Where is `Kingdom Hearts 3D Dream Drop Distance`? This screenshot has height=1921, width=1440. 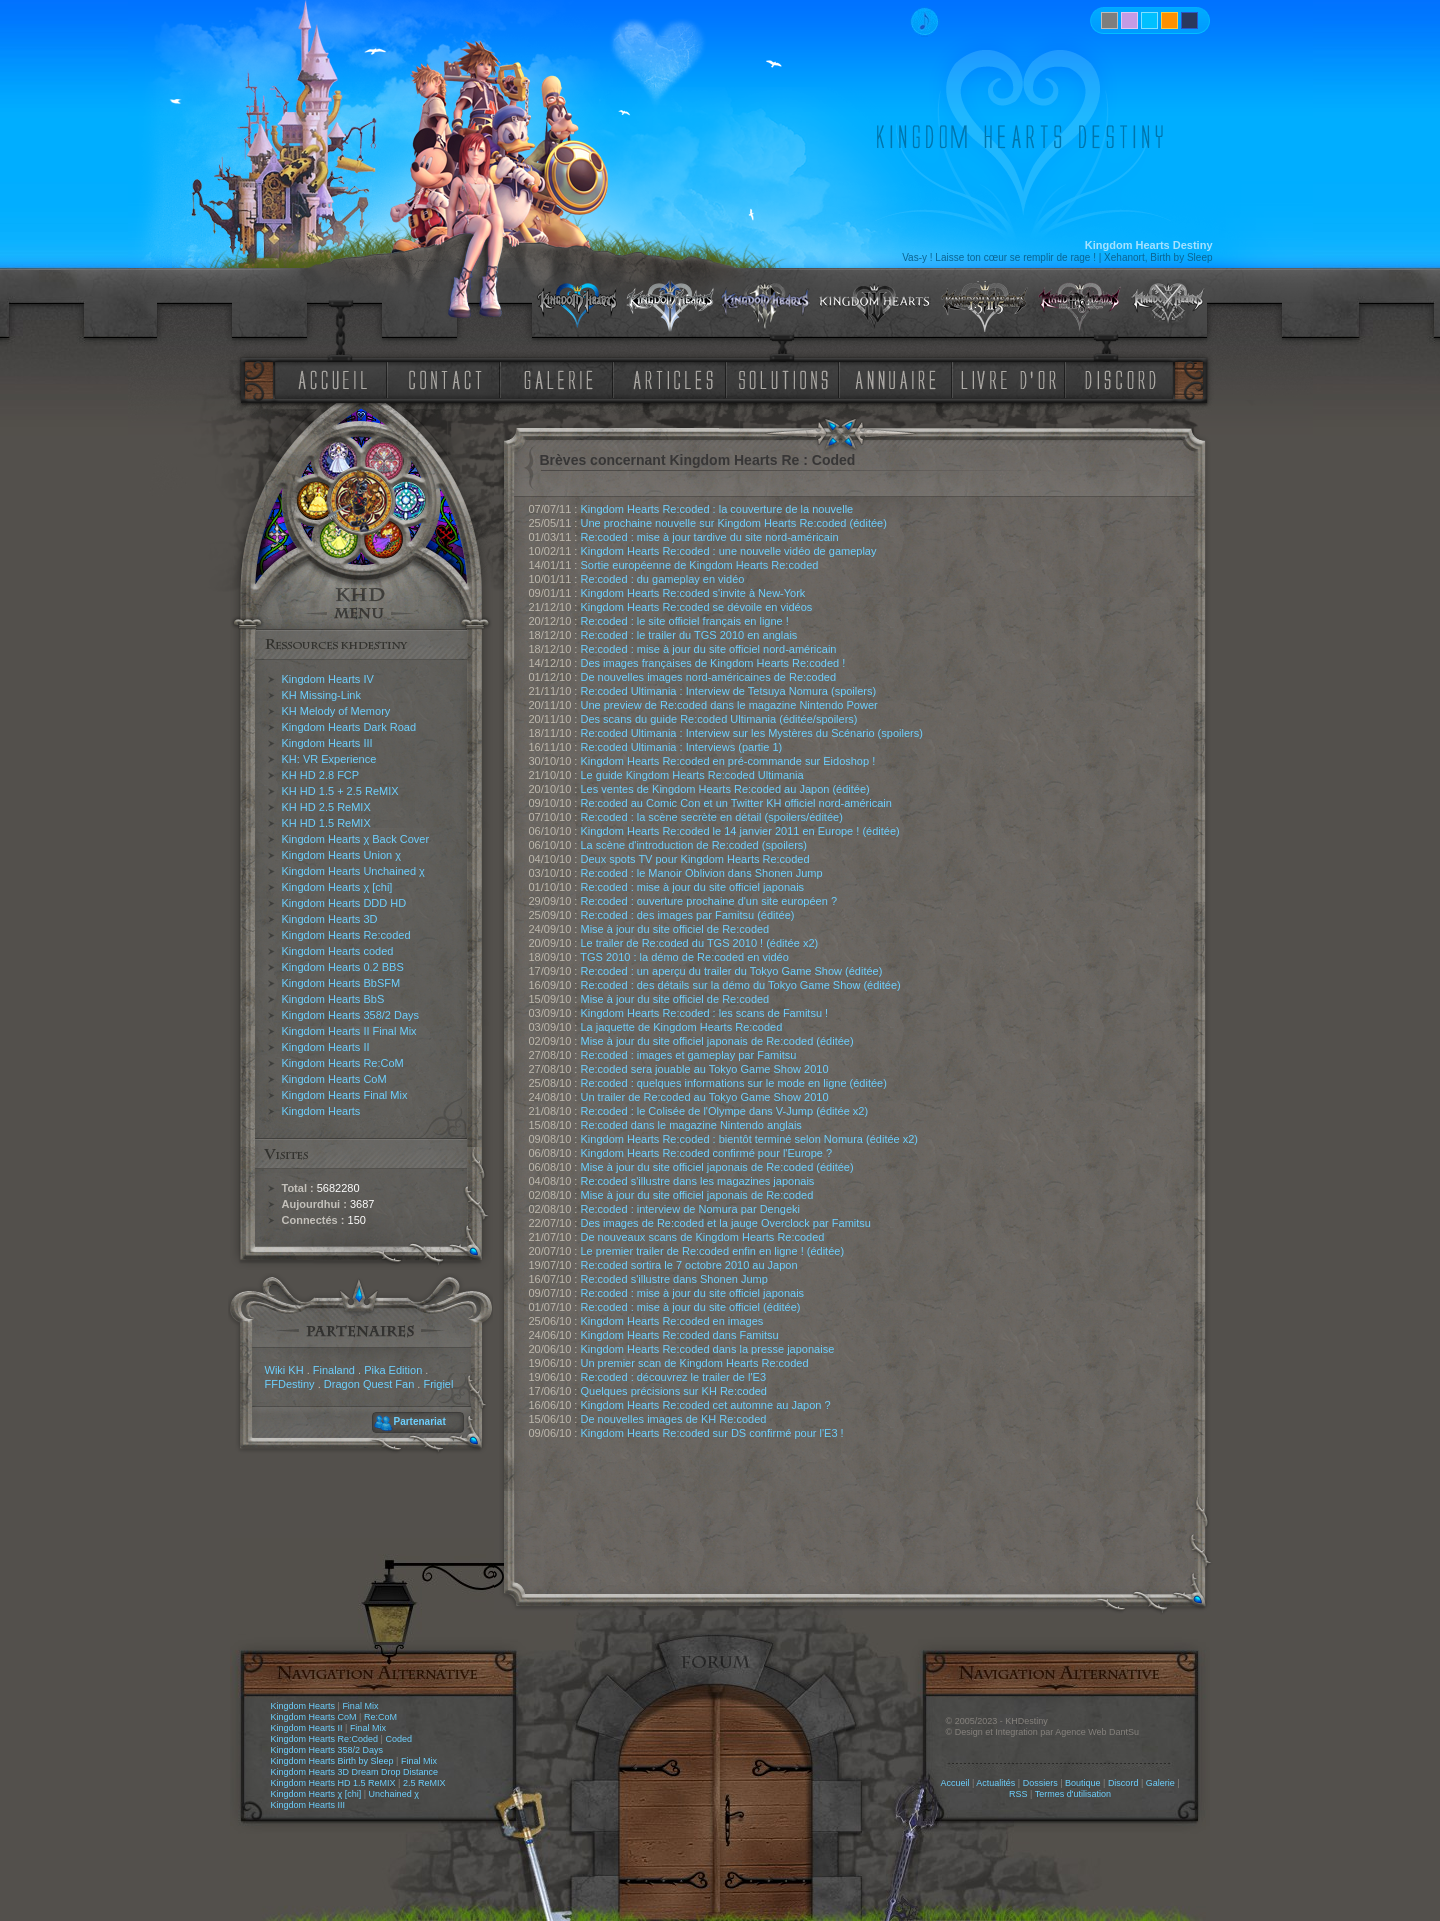
Kingdom Hearts 3D Dream Drop Distance is located at coordinates (355, 1772).